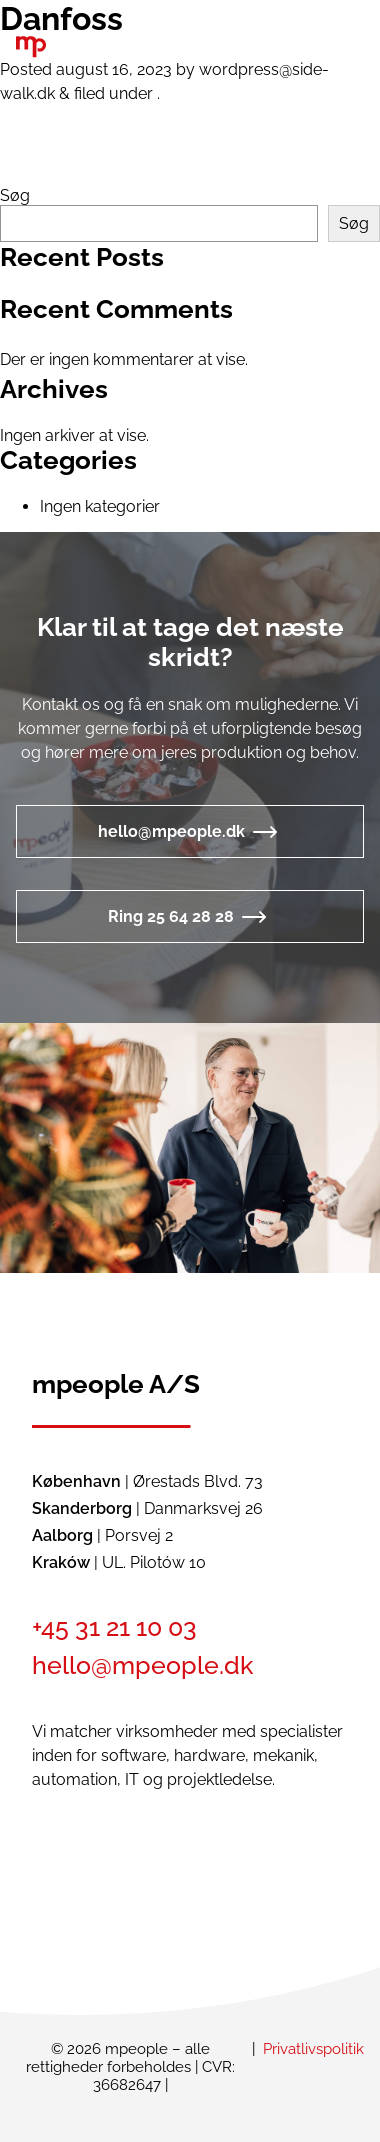  I want to click on [button], so click(303, 48).